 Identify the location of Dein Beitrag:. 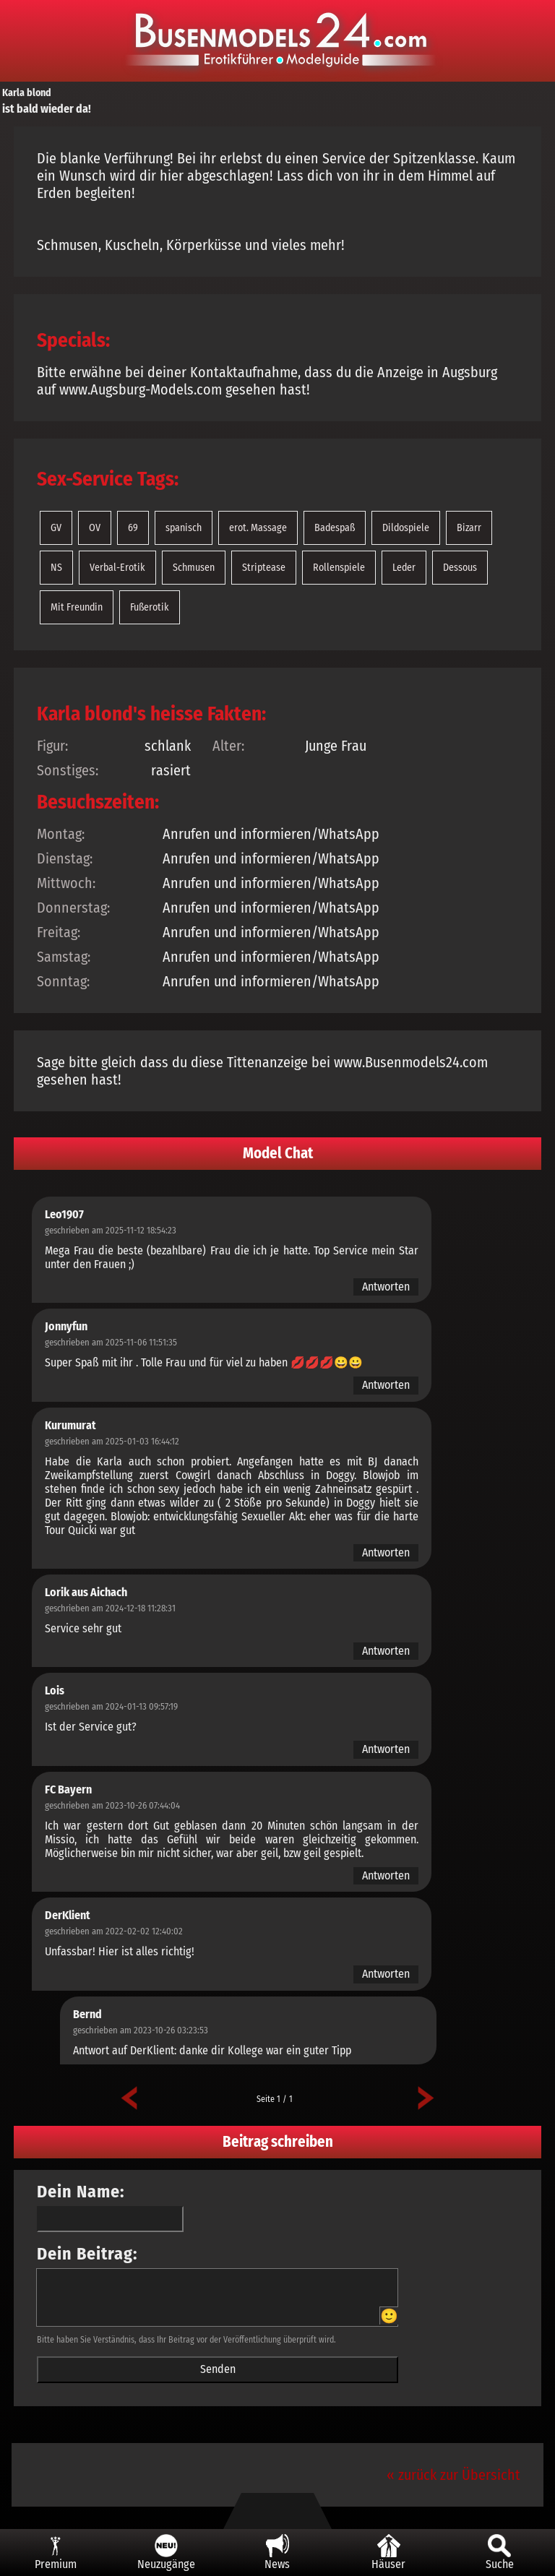
(87, 2254).